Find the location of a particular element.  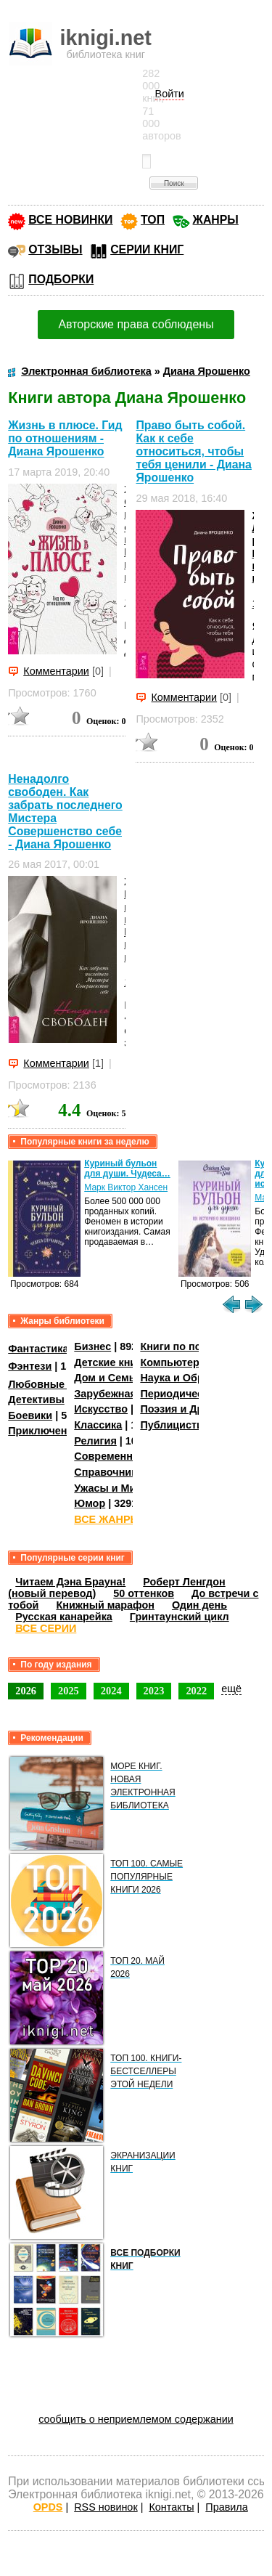

Один день is located at coordinates (199, 1605).